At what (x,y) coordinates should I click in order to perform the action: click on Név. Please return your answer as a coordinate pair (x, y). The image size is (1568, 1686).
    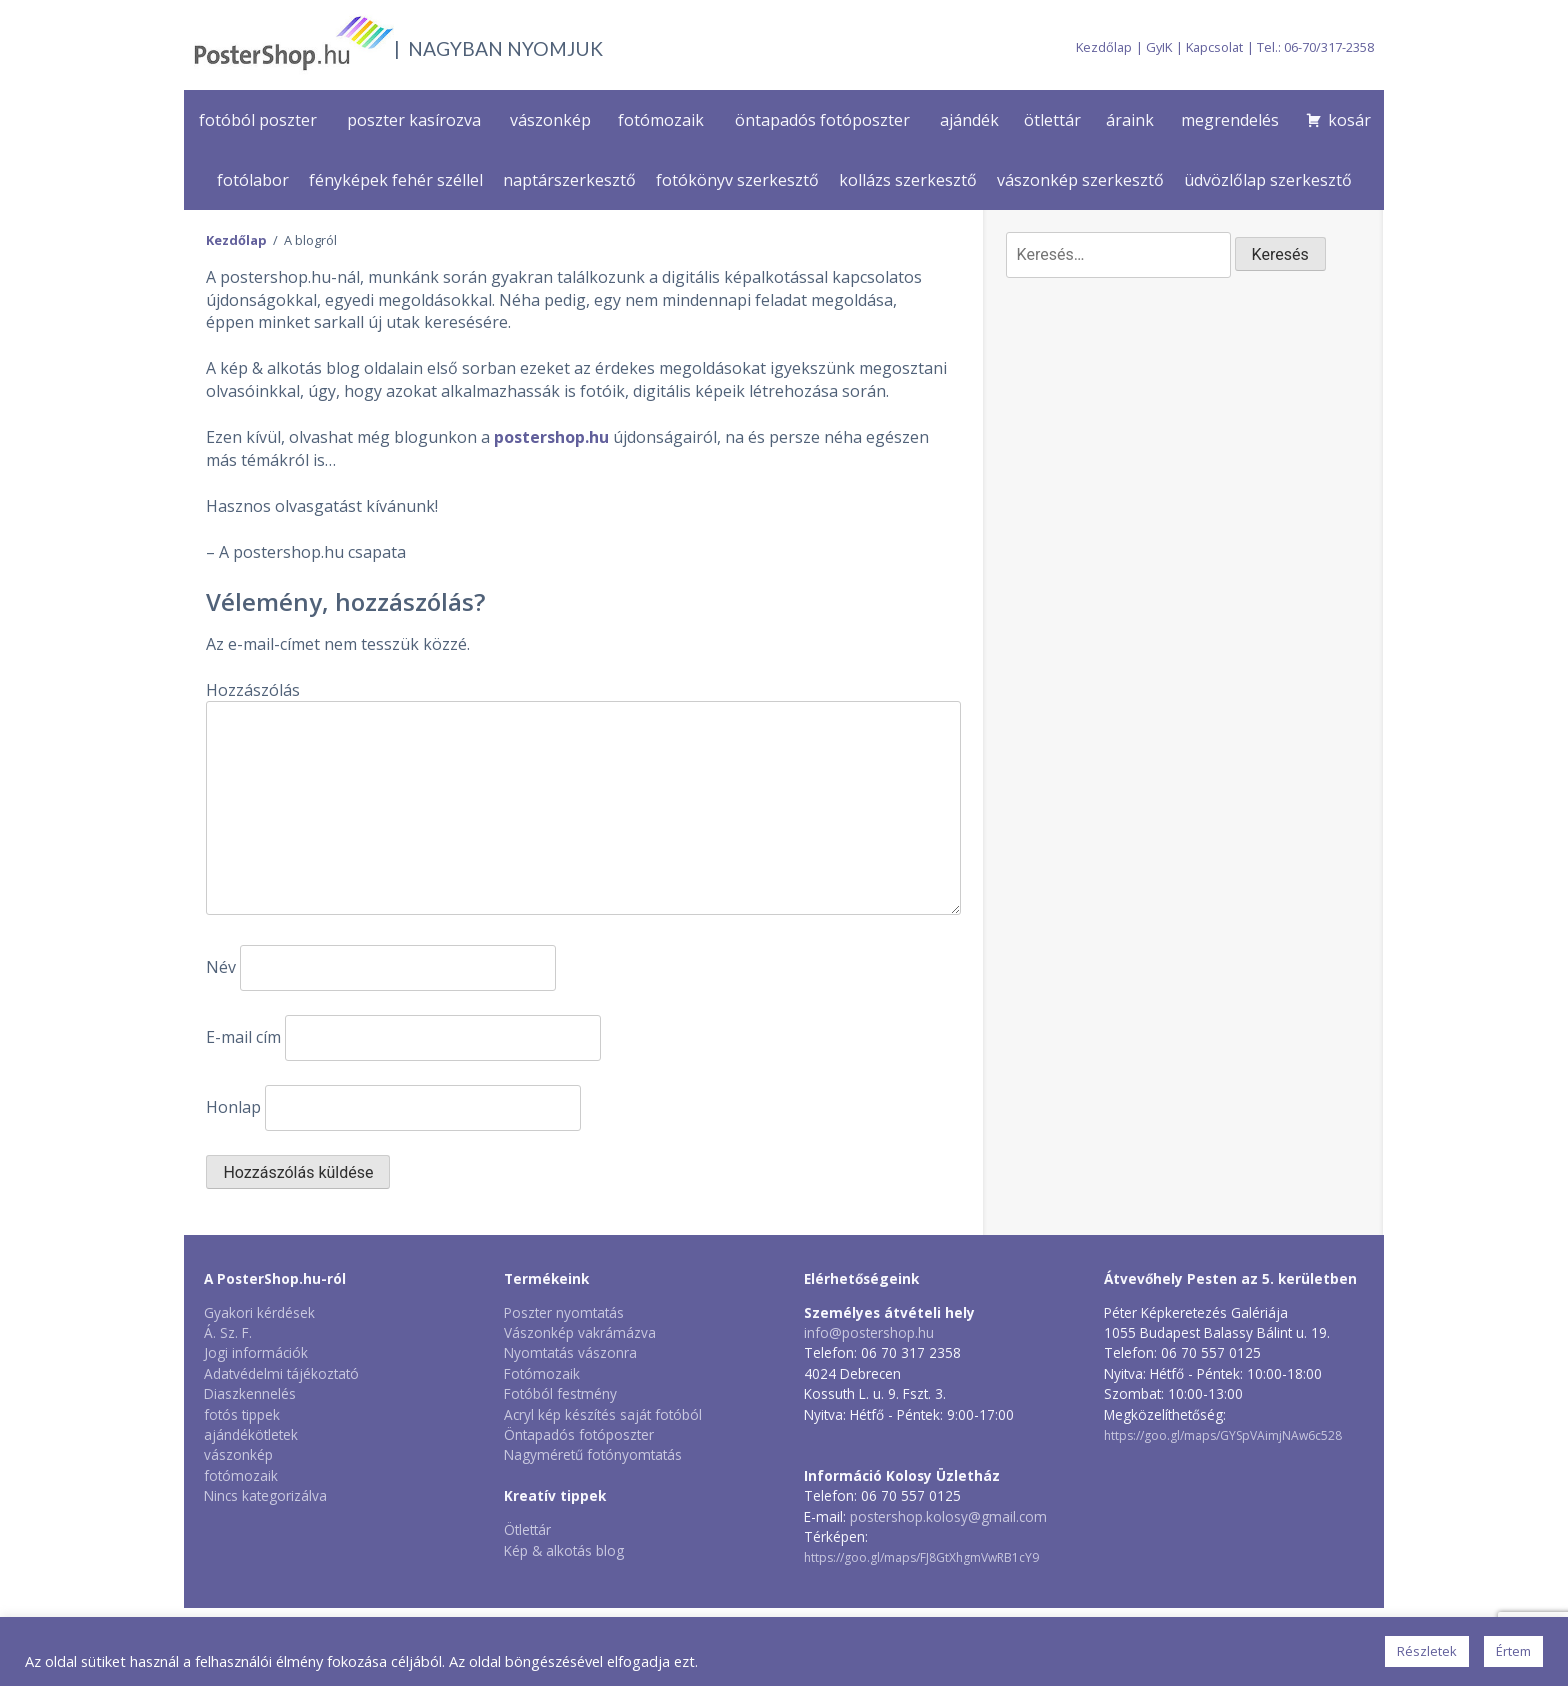
    Looking at the image, I should click on (221, 967).